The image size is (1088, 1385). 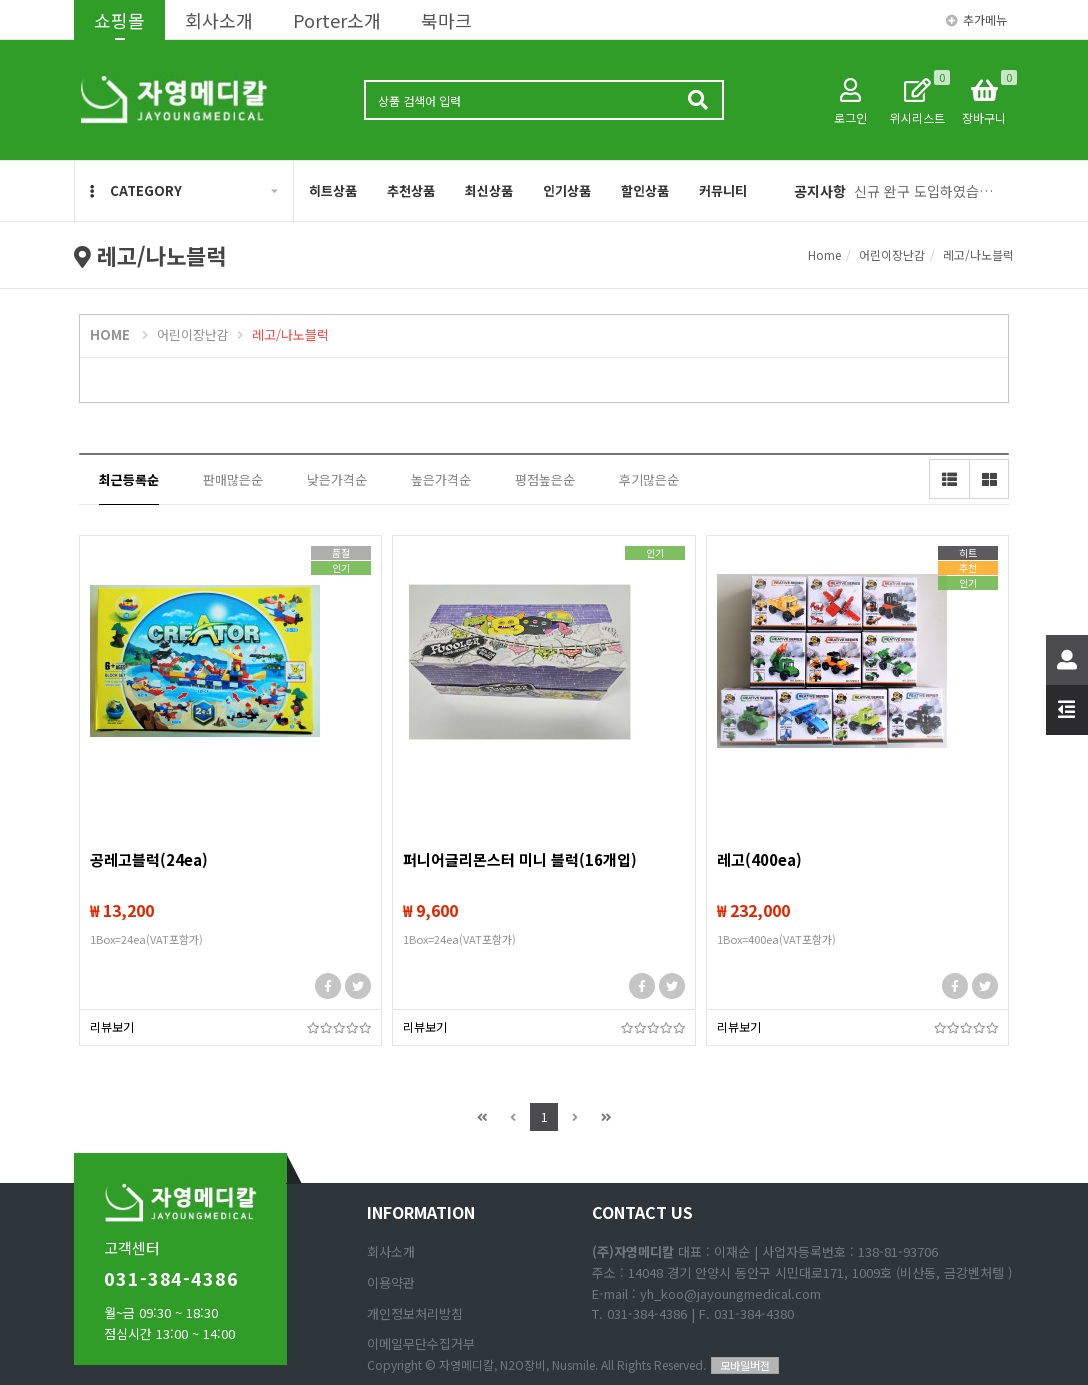 What do you see at coordinates (415, 1313) in the screenshot?
I see `개인정보처리방침` at bounding box center [415, 1313].